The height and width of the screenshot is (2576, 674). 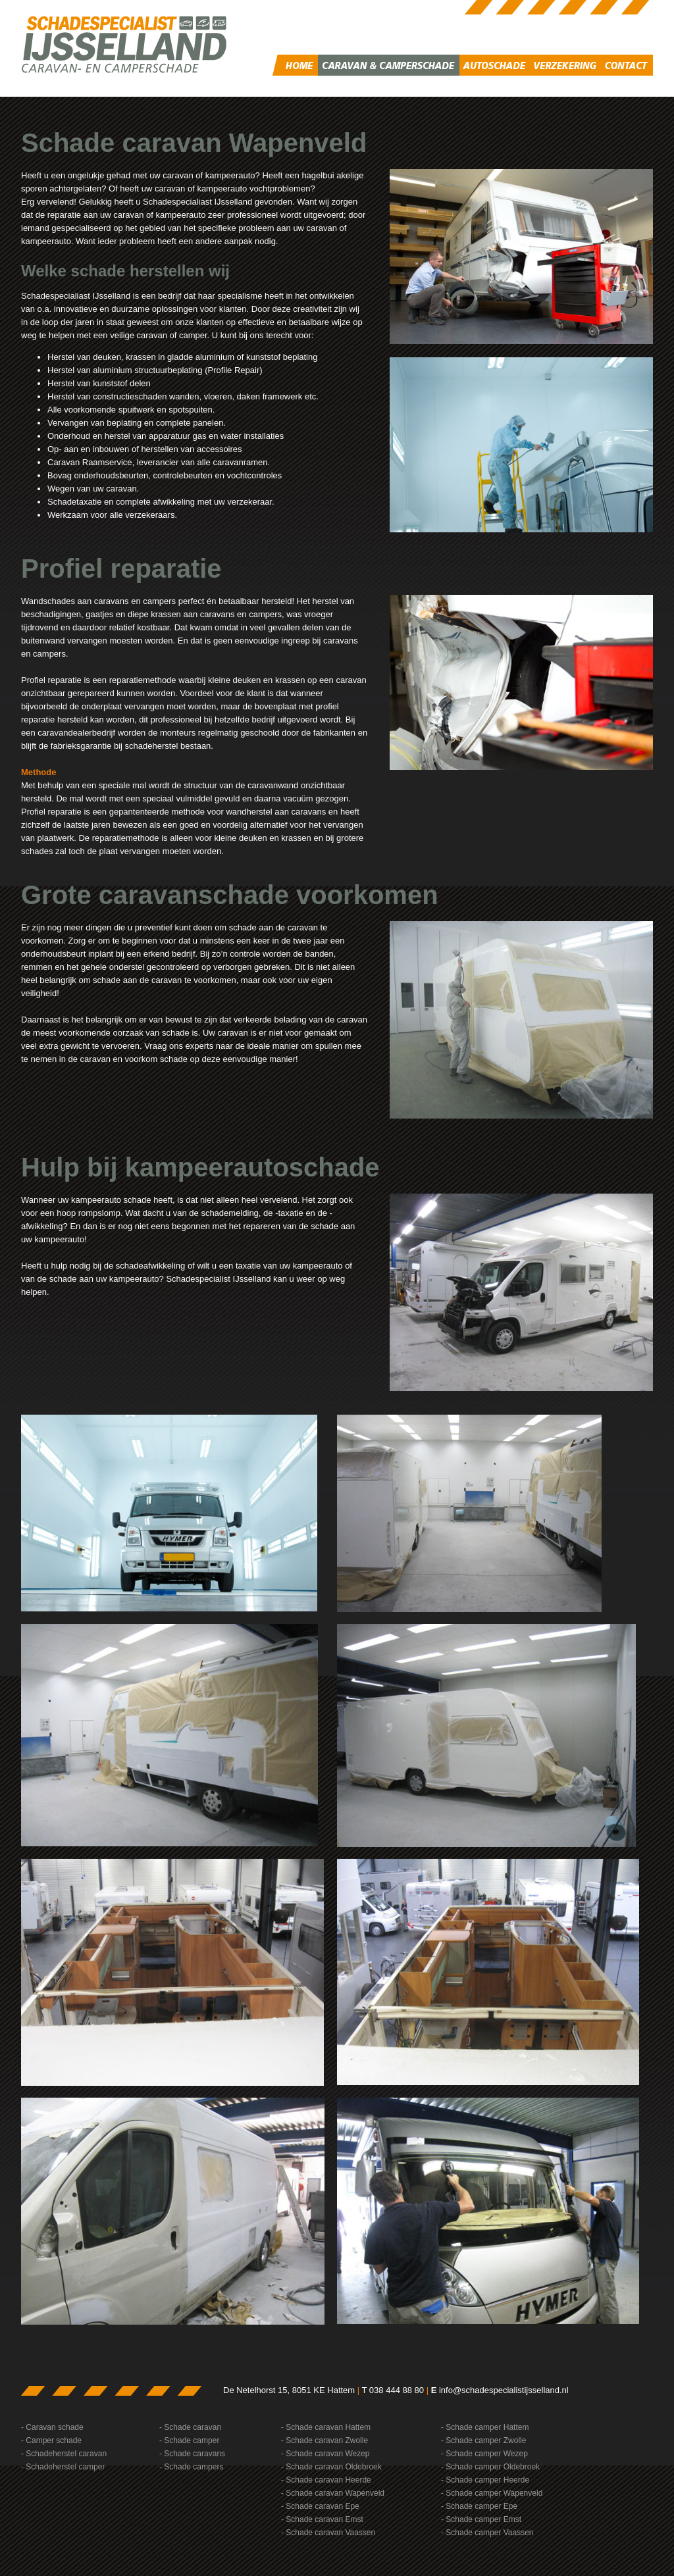 I want to click on - Schade camper Hattem, so click(x=485, y=2427).